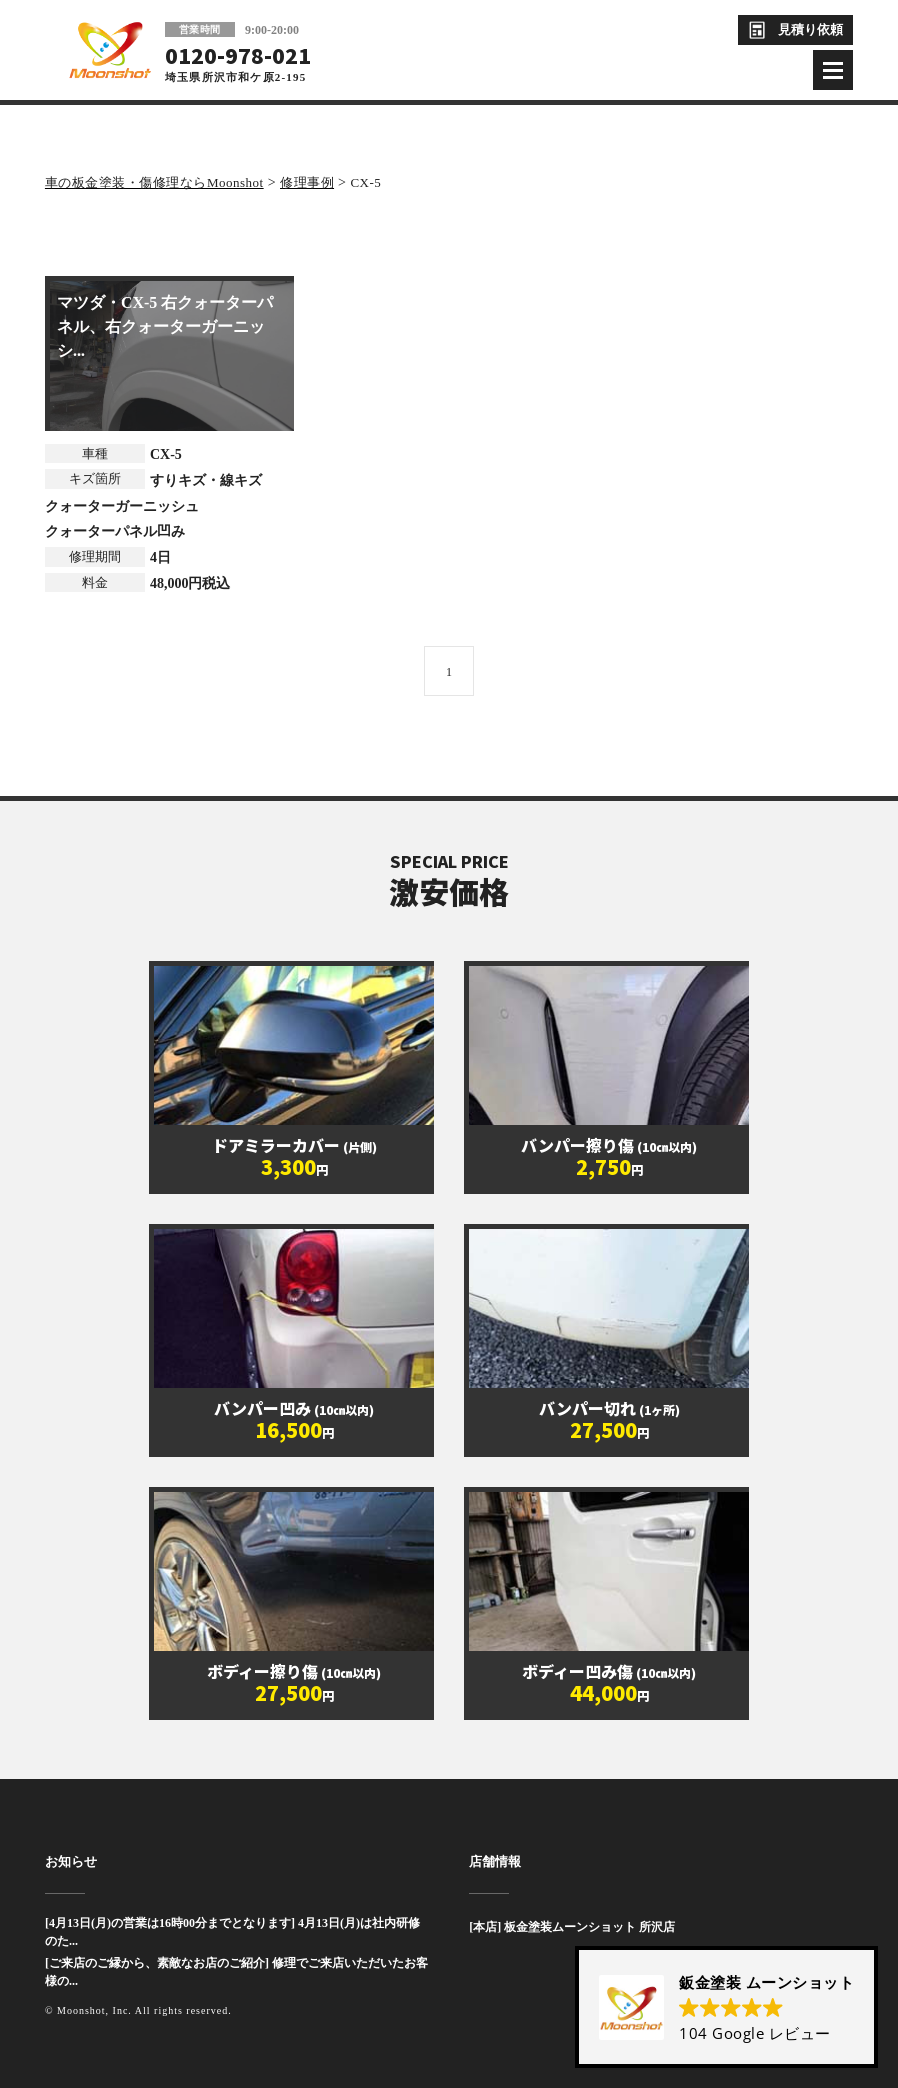 The height and width of the screenshot is (2088, 898). What do you see at coordinates (495, 1861) in the screenshot?
I see `店舗情報` at bounding box center [495, 1861].